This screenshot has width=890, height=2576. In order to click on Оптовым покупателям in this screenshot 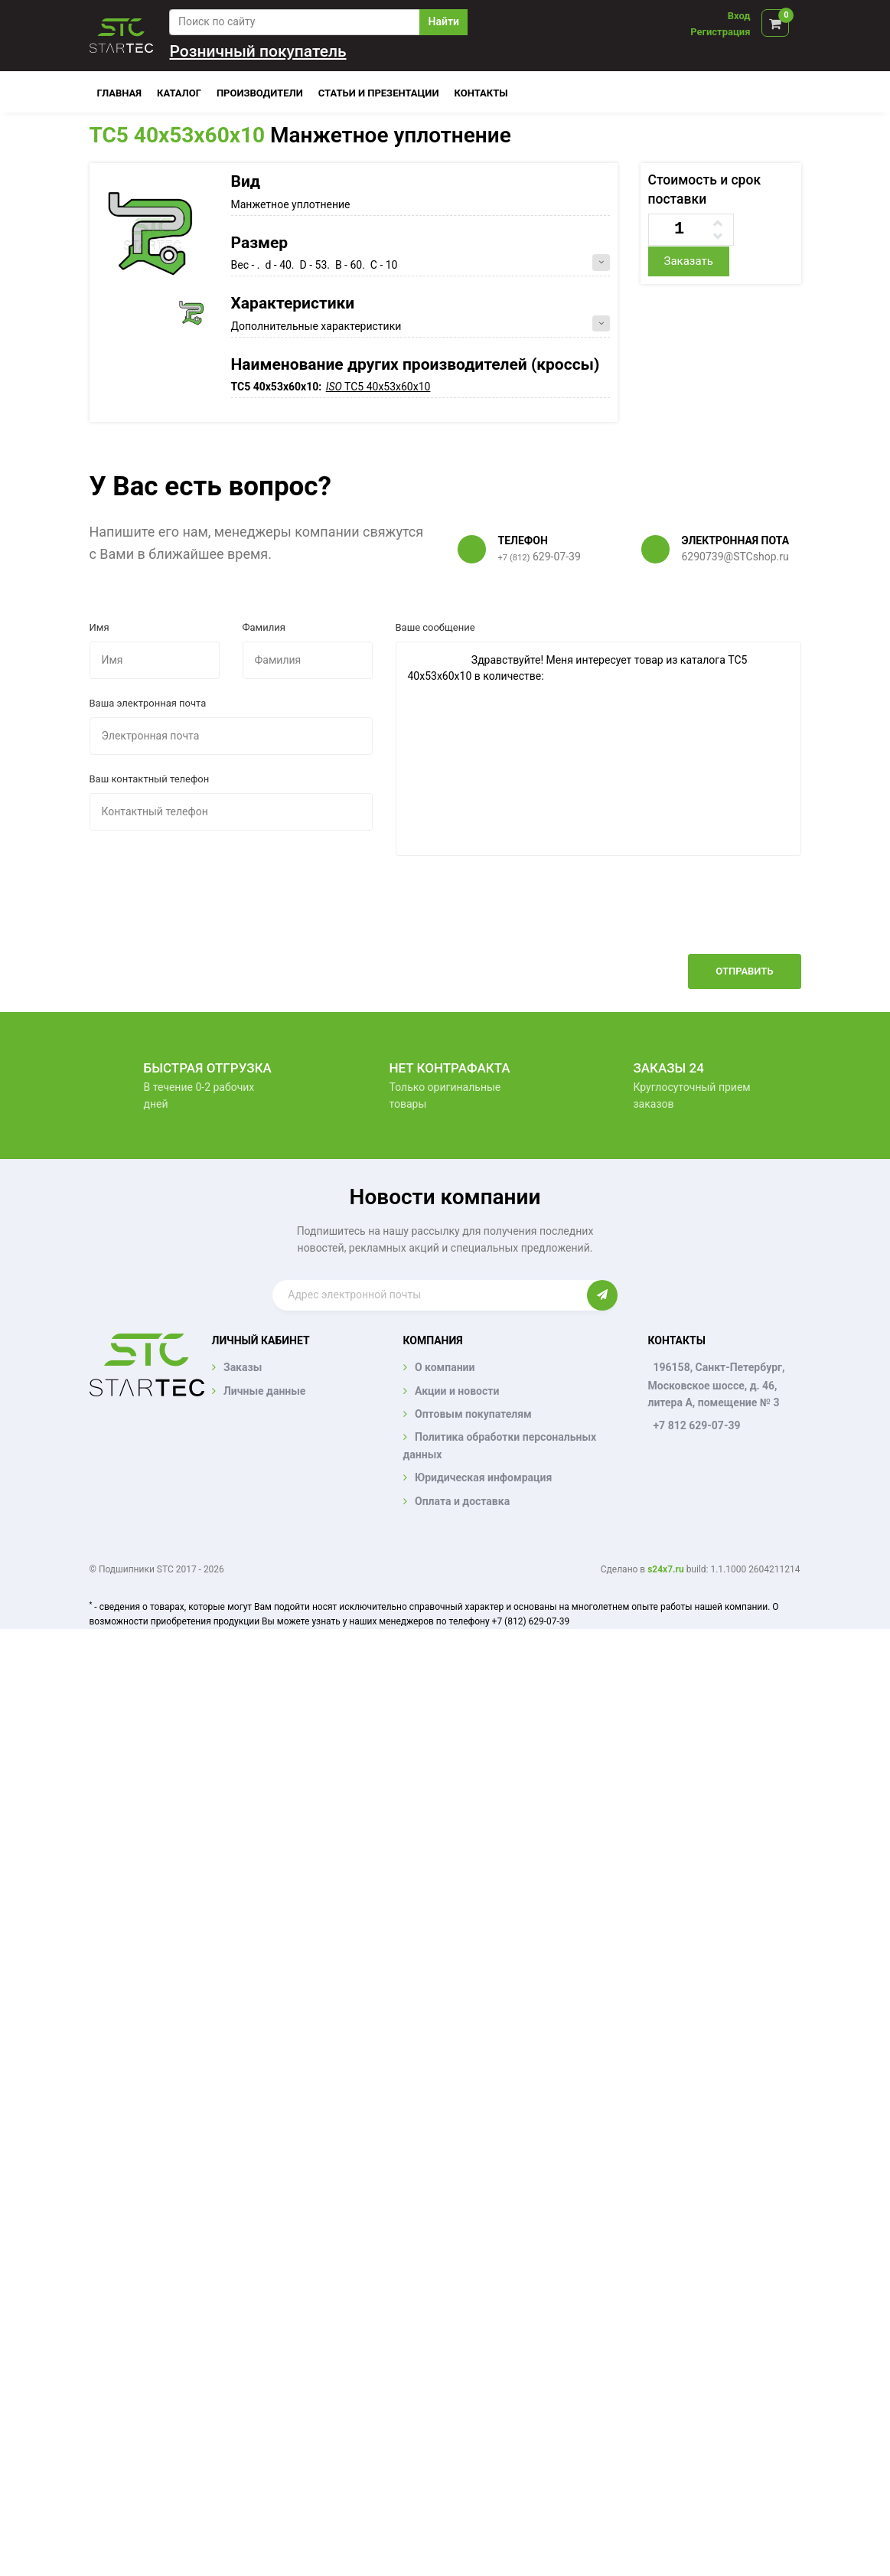, I will do `click(473, 1414)`.